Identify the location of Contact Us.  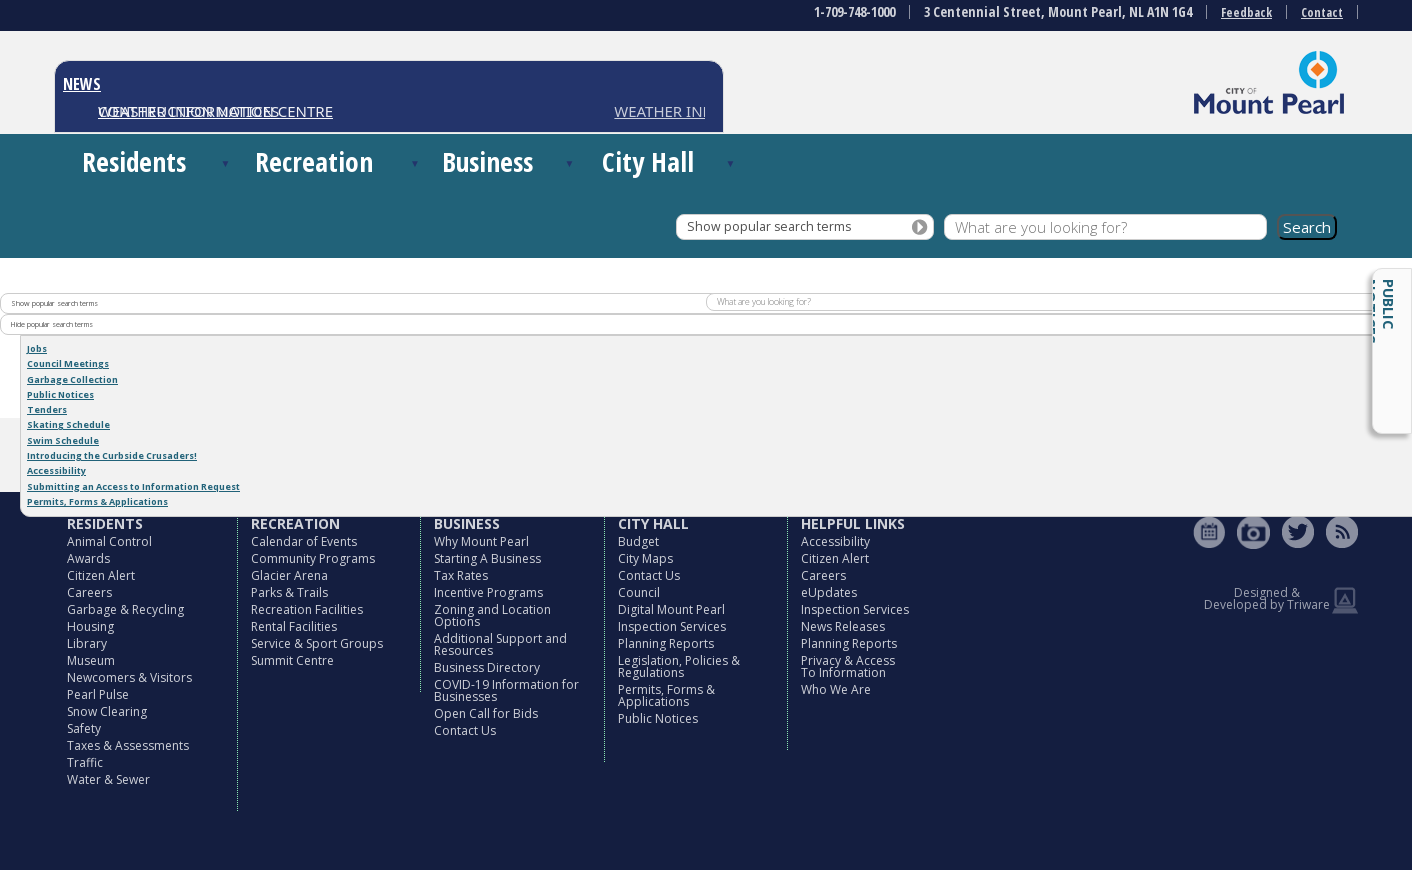
(465, 730).